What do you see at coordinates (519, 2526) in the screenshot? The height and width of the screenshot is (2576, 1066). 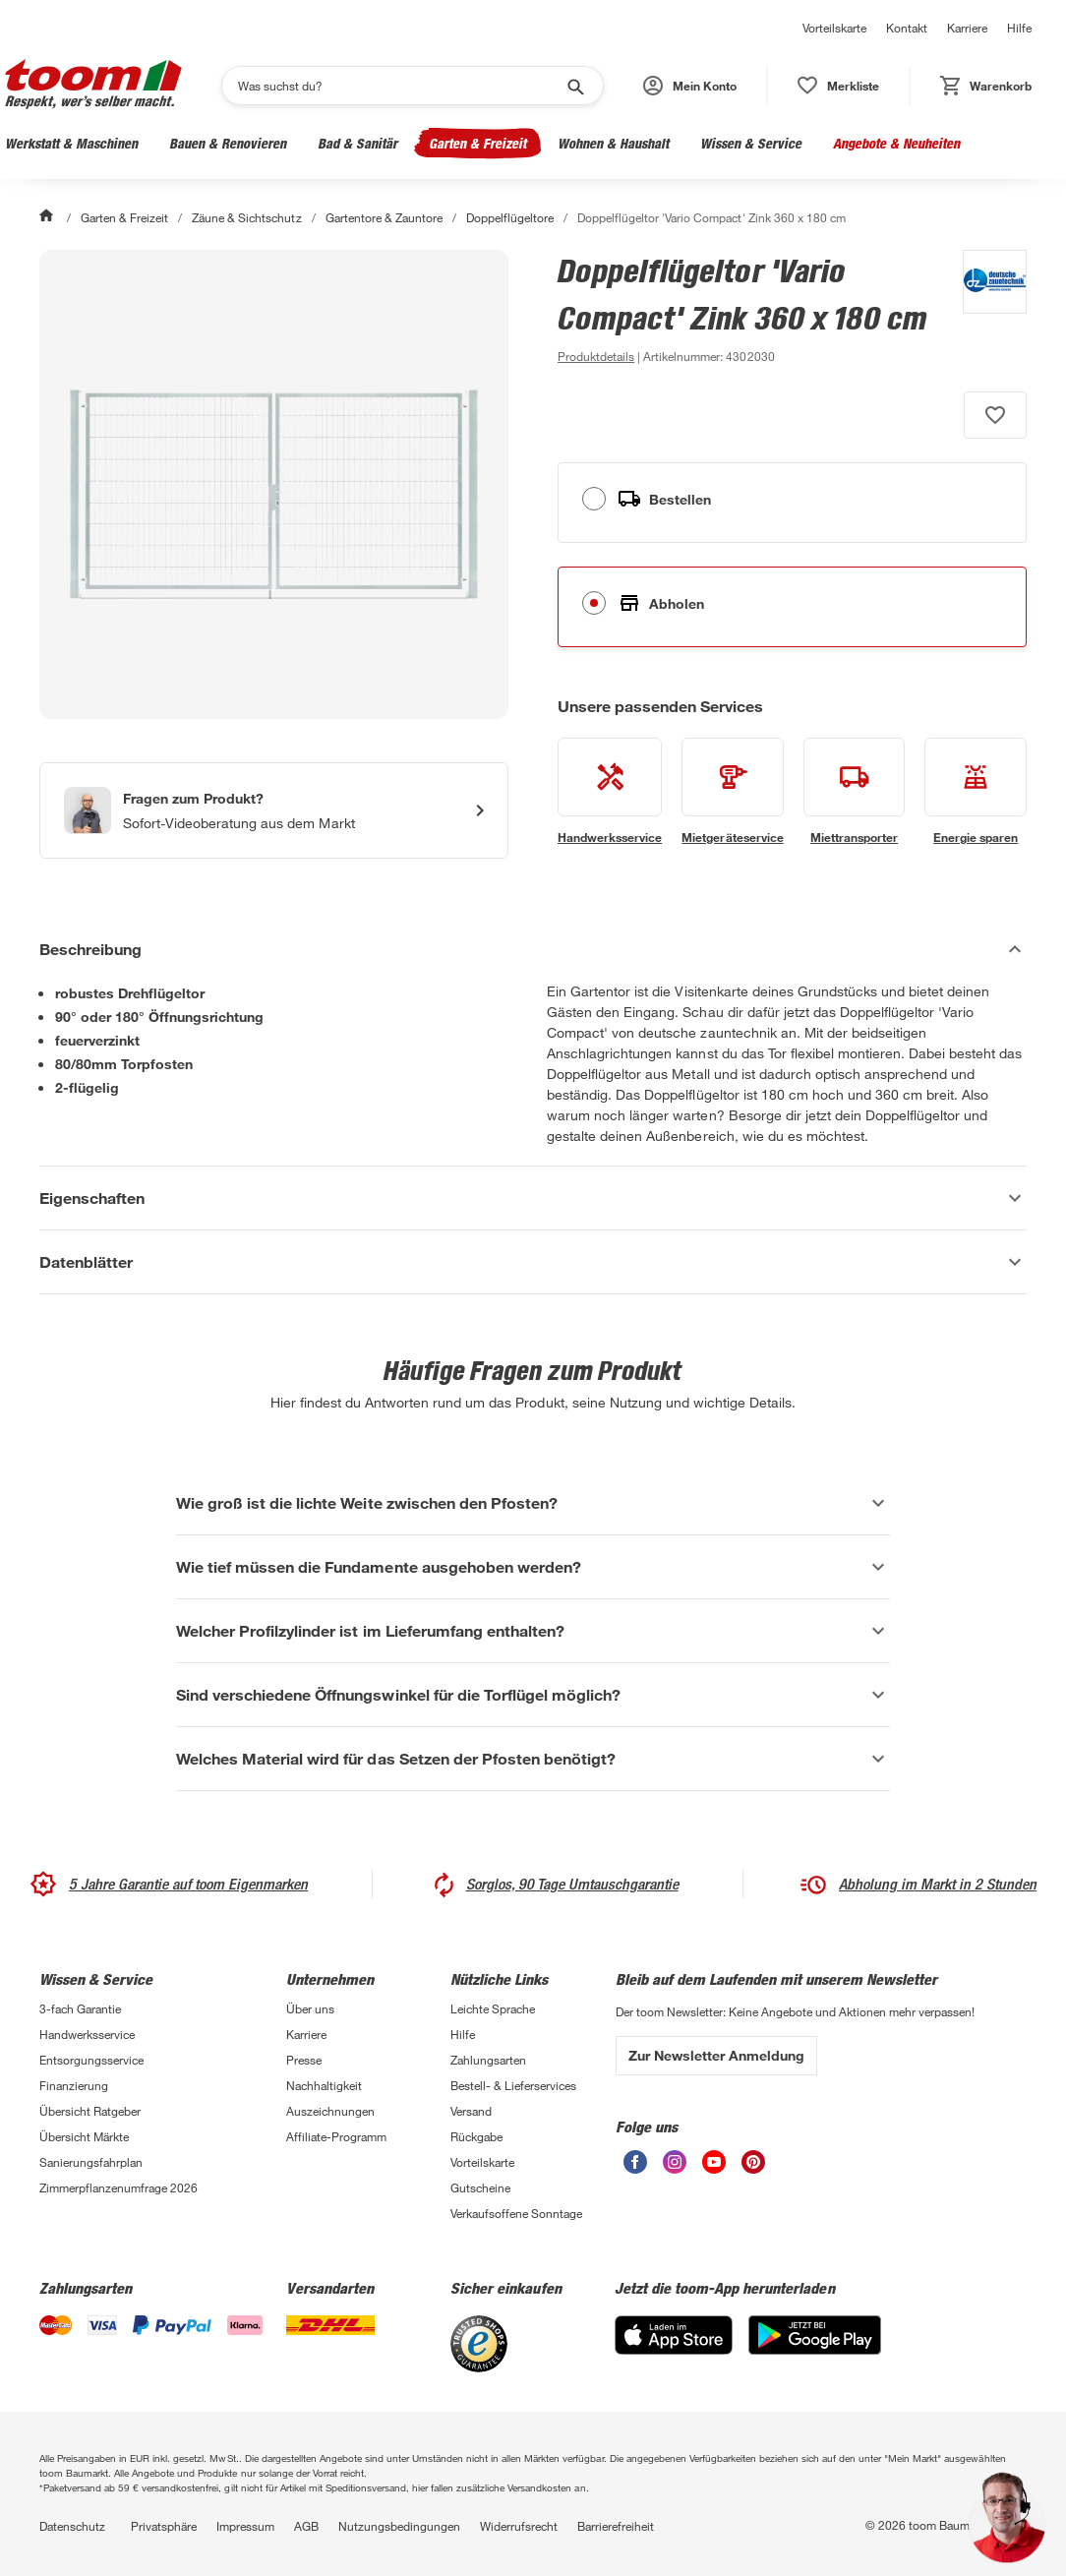 I see `Widerrufsrecht` at bounding box center [519, 2526].